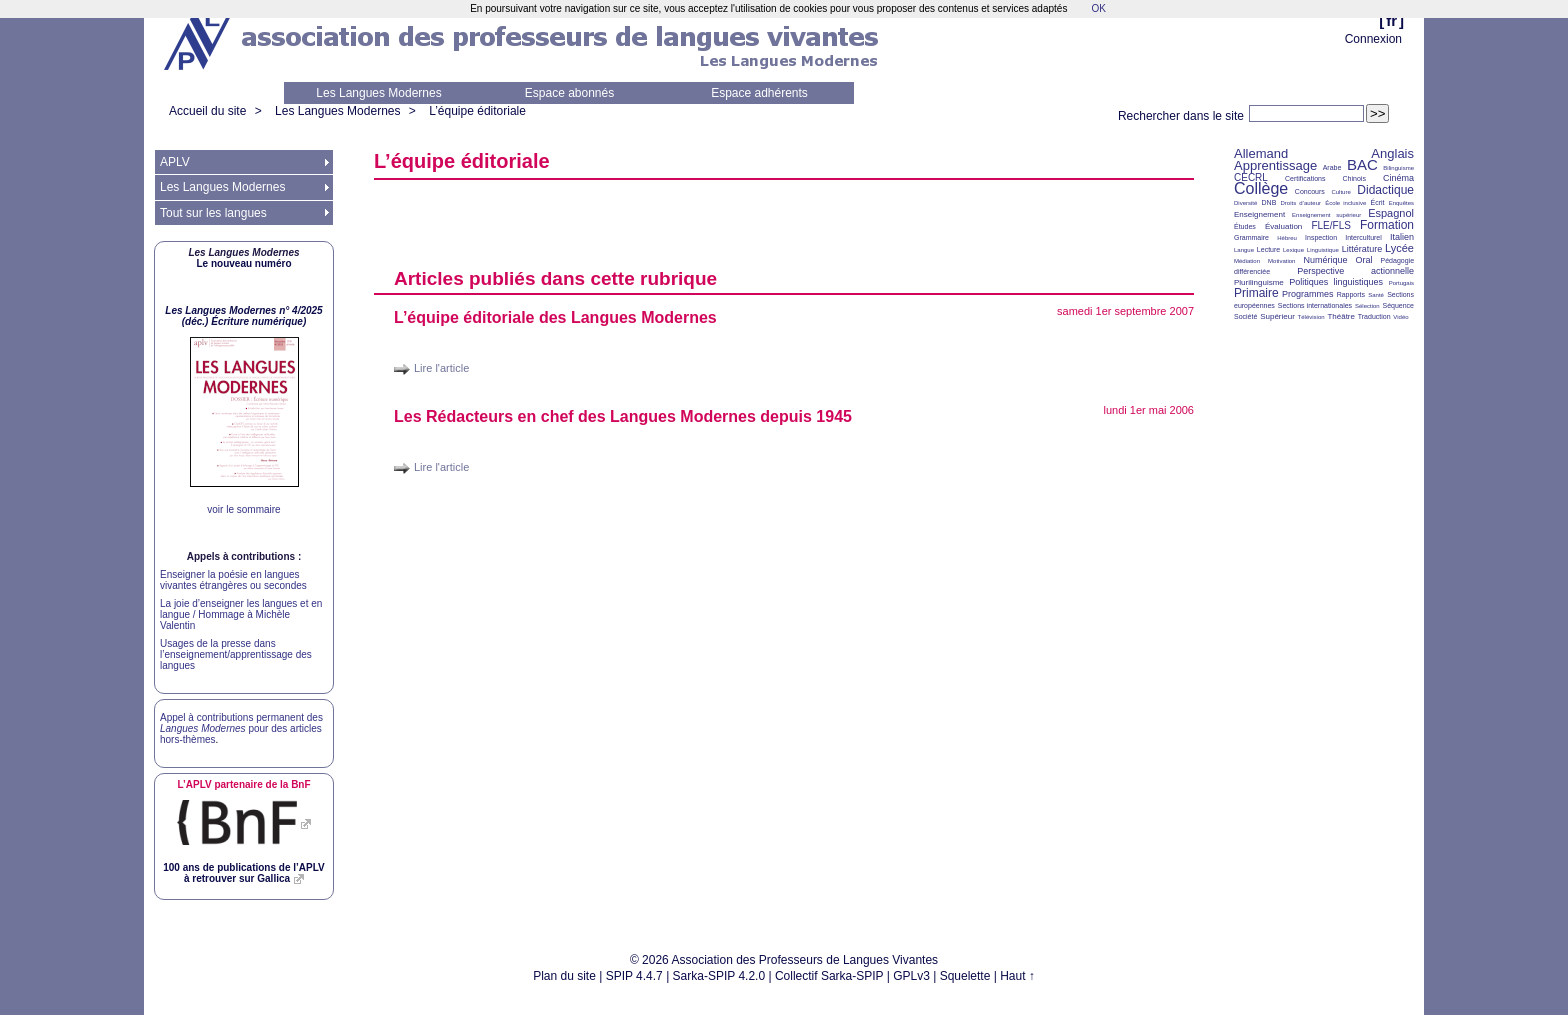  I want to click on Sections internationales, so click(1315, 305).